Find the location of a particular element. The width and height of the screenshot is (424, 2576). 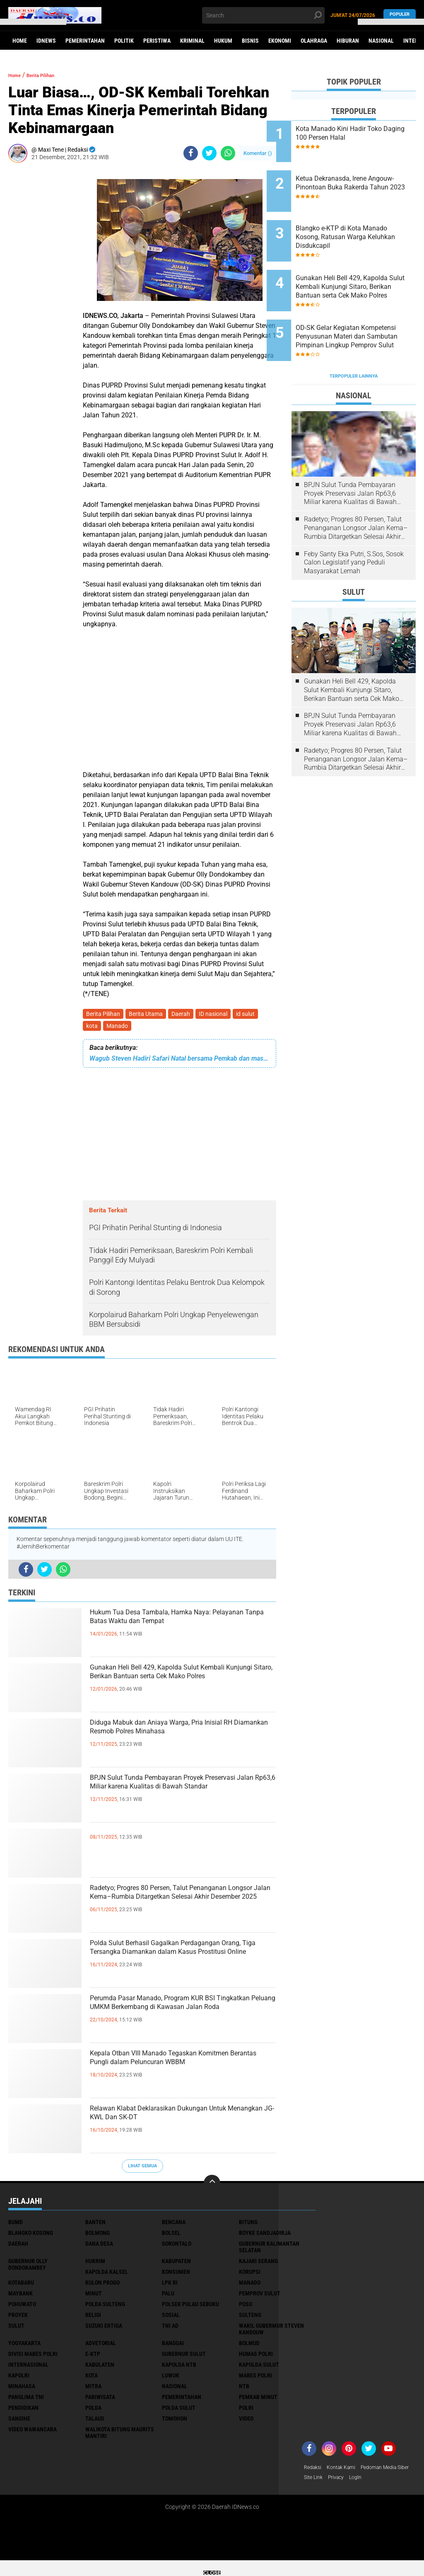

Gunakan Heli Bell 429, Kapolda Sulut Kembali Kunjungi Sitaro, Berikan Bantuan serta Cek Mako Polres is located at coordinates (175, 1687).